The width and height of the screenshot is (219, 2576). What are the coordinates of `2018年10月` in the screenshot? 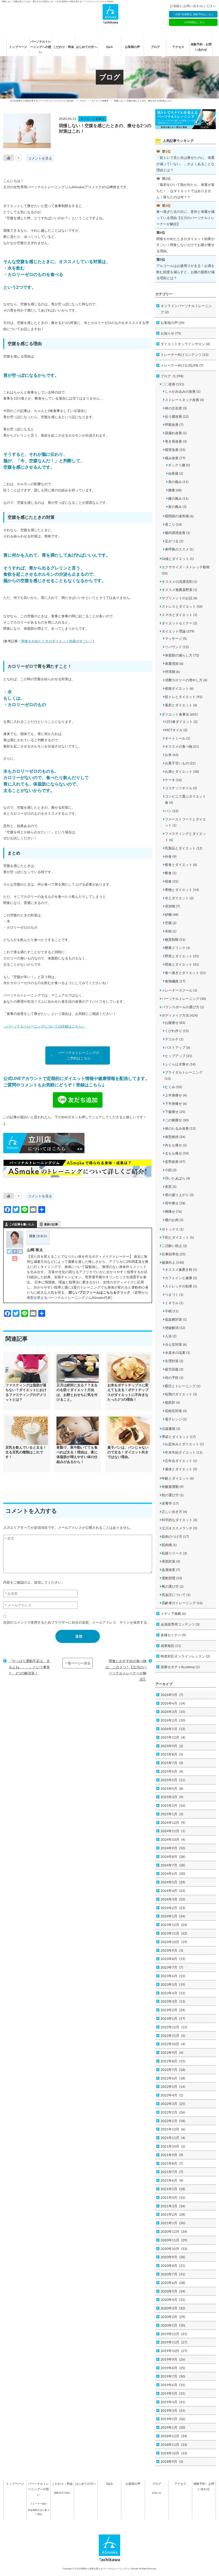 It's located at (170, 2459).